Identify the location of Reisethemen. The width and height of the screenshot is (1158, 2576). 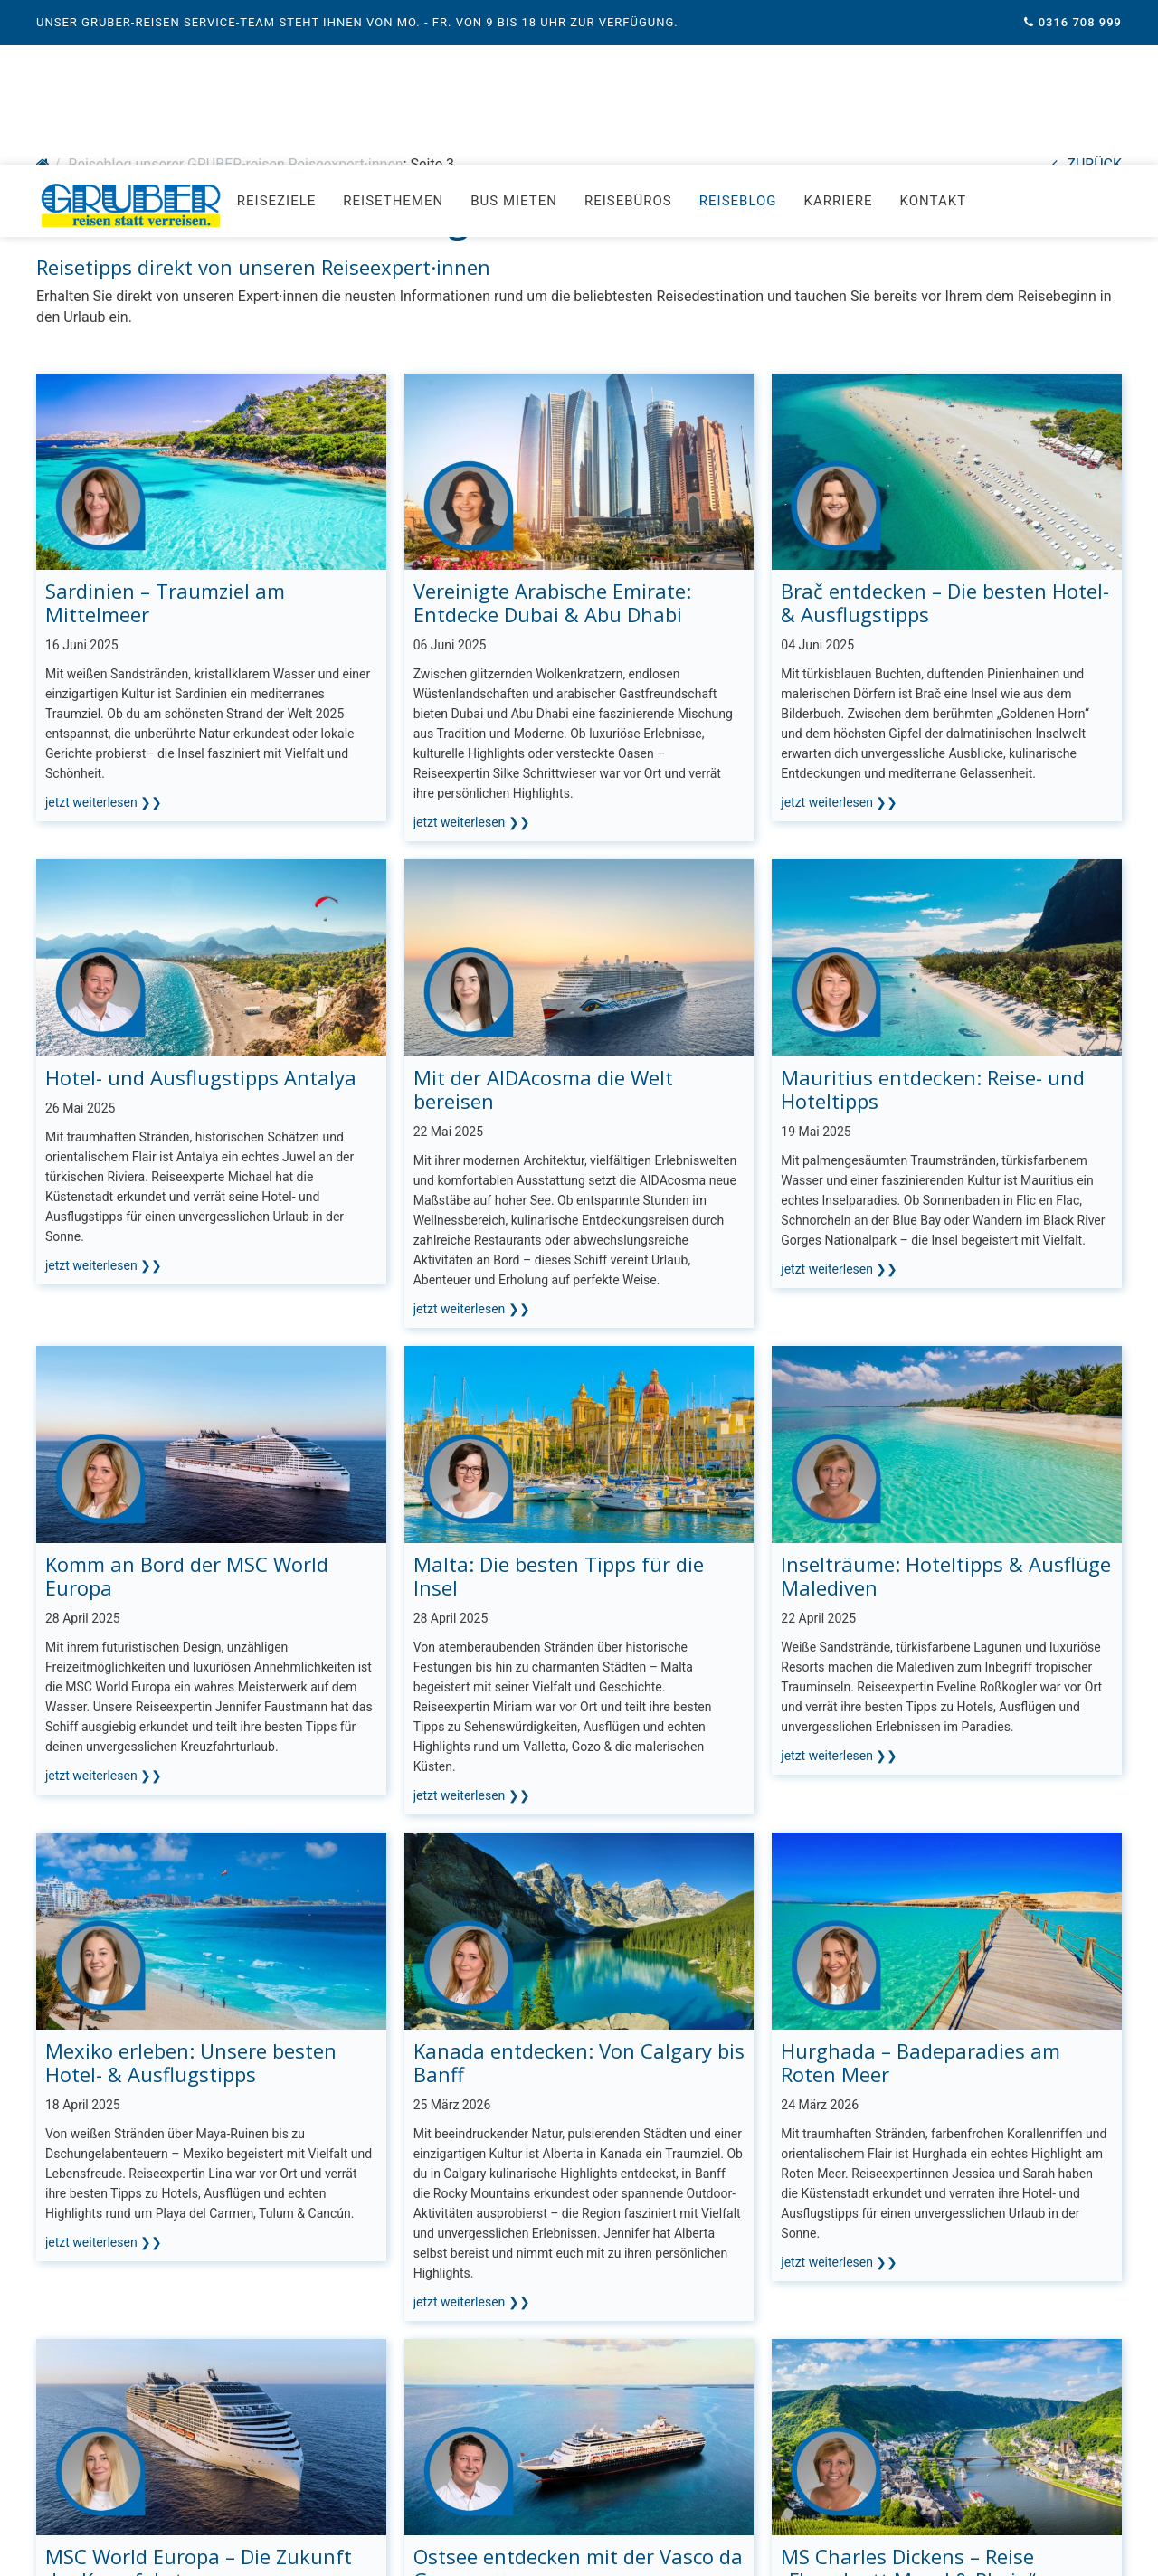
(393, 59).